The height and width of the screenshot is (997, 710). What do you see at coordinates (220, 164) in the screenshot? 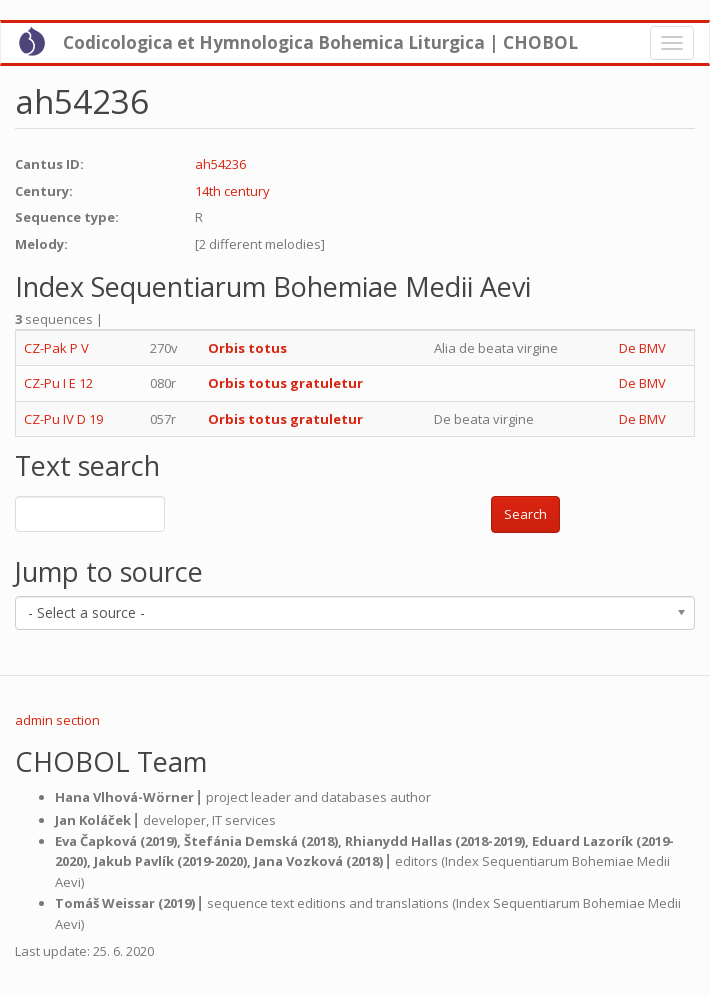
I see `ah54236` at bounding box center [220, 164].